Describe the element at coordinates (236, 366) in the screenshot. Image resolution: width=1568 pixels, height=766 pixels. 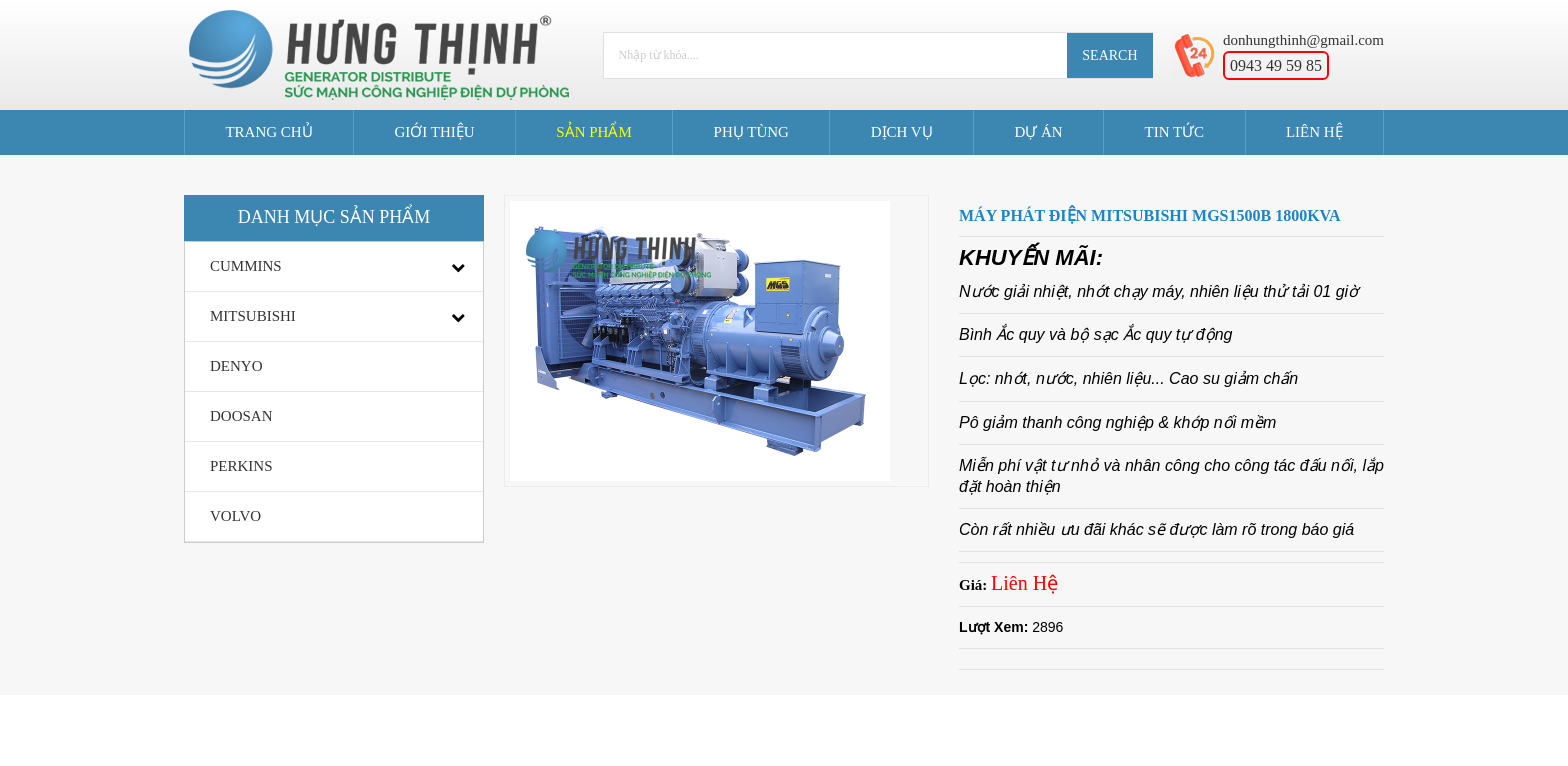
I see `DENYO` at that location.